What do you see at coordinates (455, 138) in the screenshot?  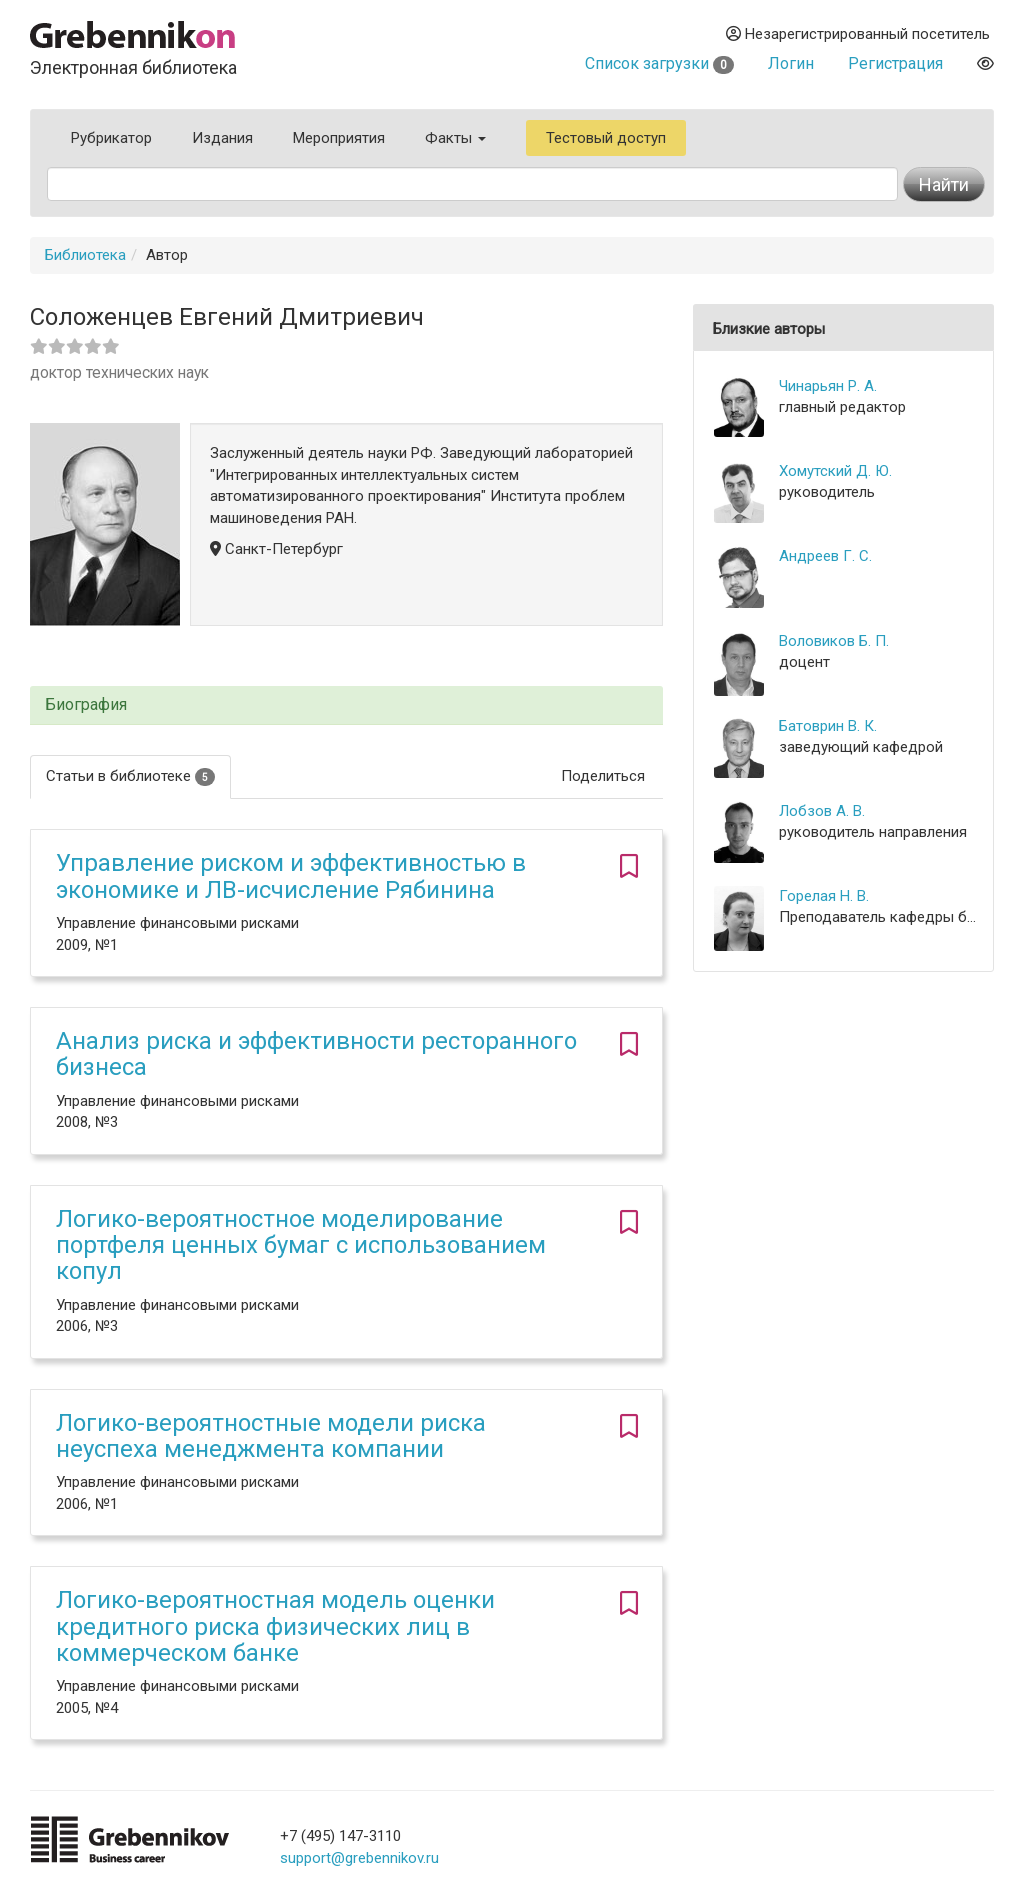 I see `Факты` at bounding box center [455, 138].